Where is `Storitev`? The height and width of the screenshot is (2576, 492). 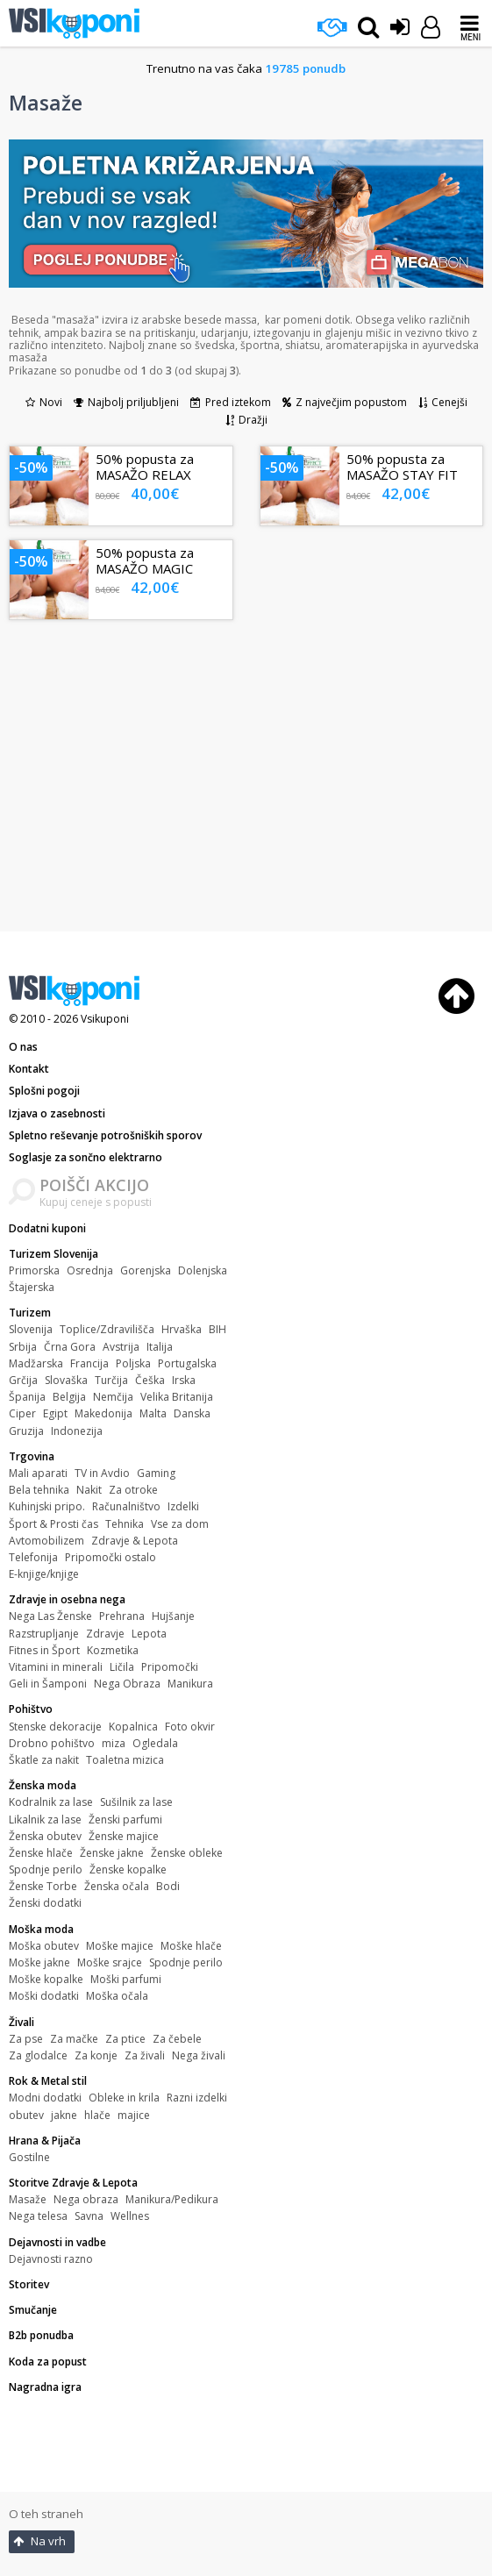 Storitev is located at coordinates (29, 2284).